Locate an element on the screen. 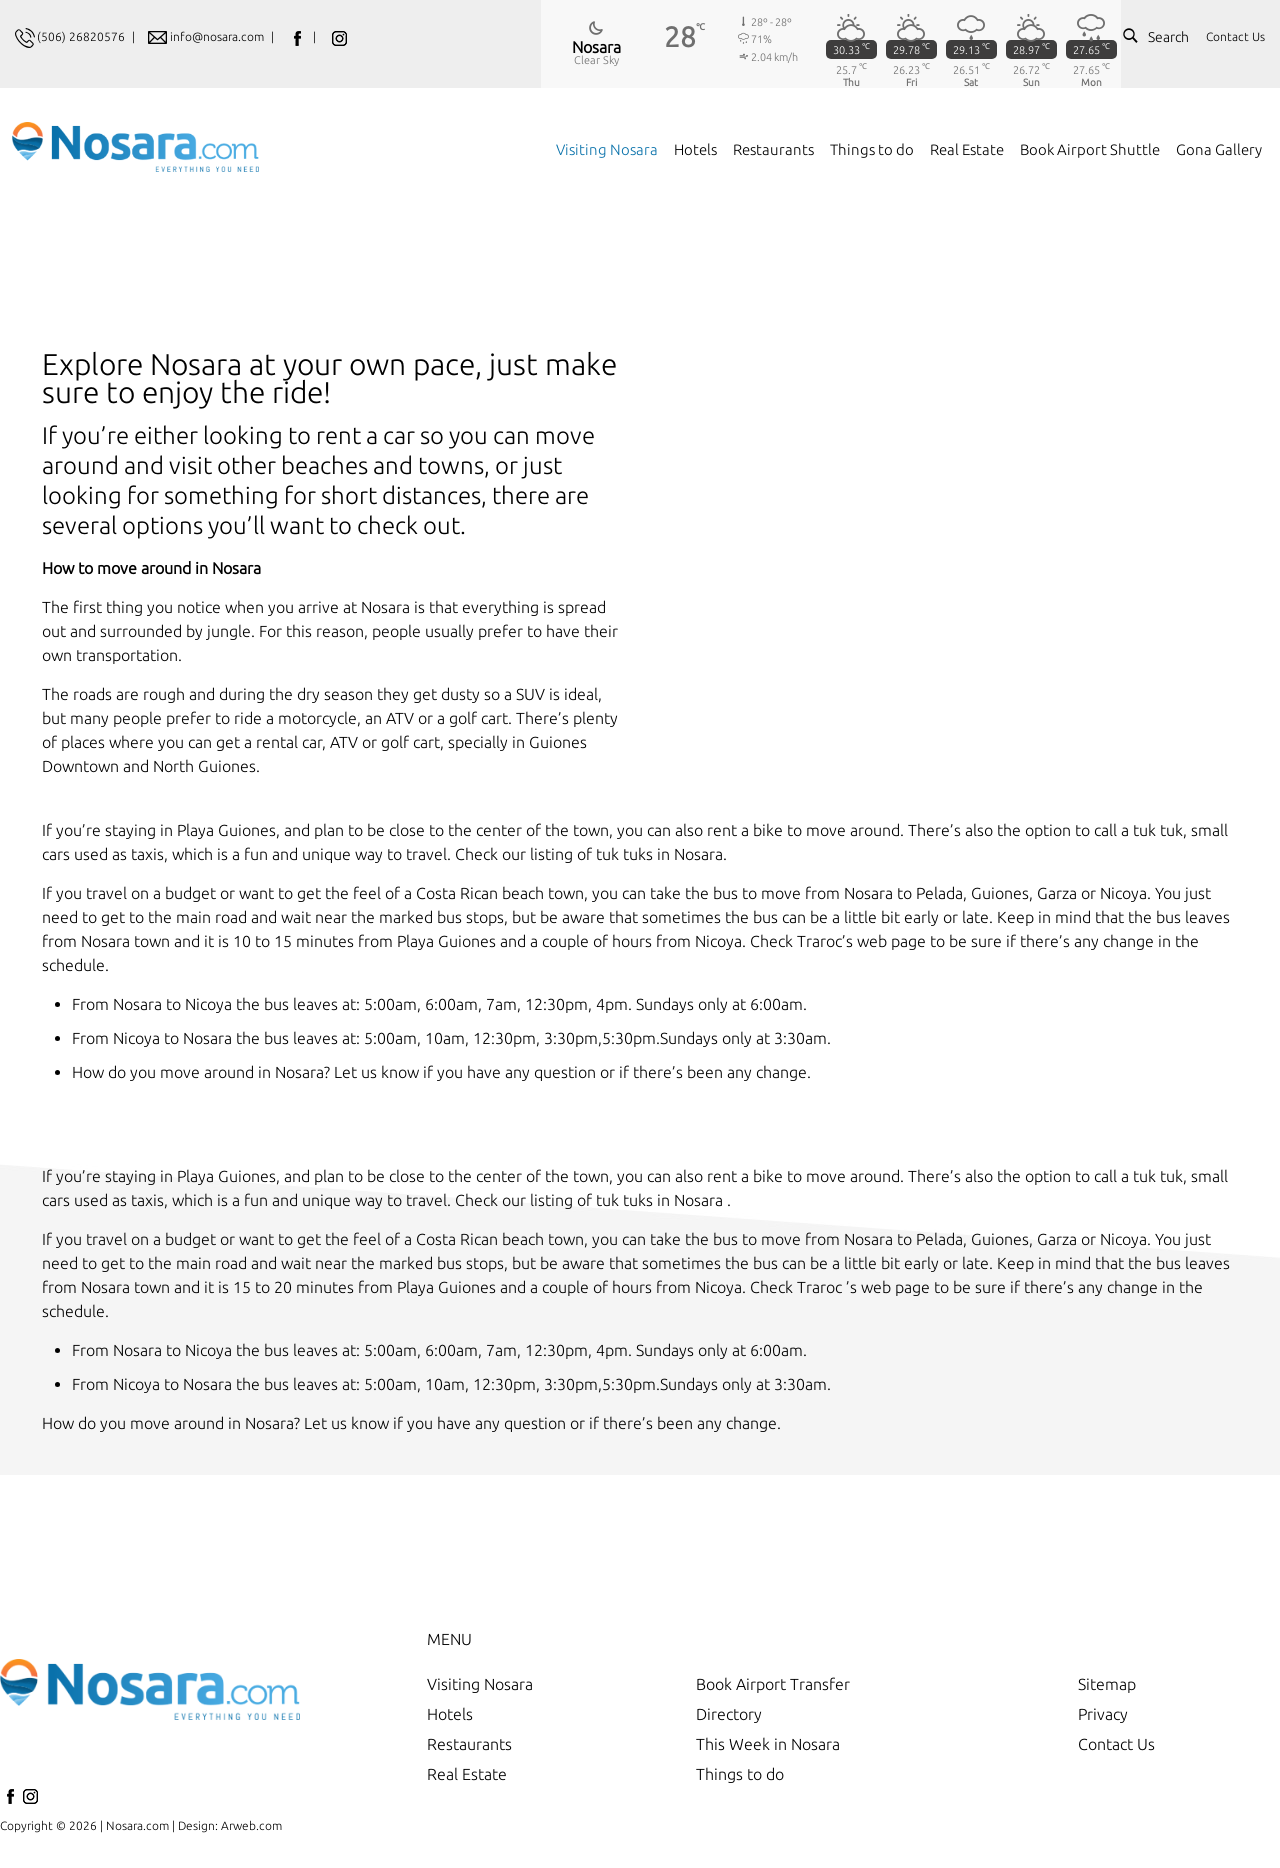 The height and width of the screenshot is (1868, 1280). Directory is located at coordinates (729, 1714).